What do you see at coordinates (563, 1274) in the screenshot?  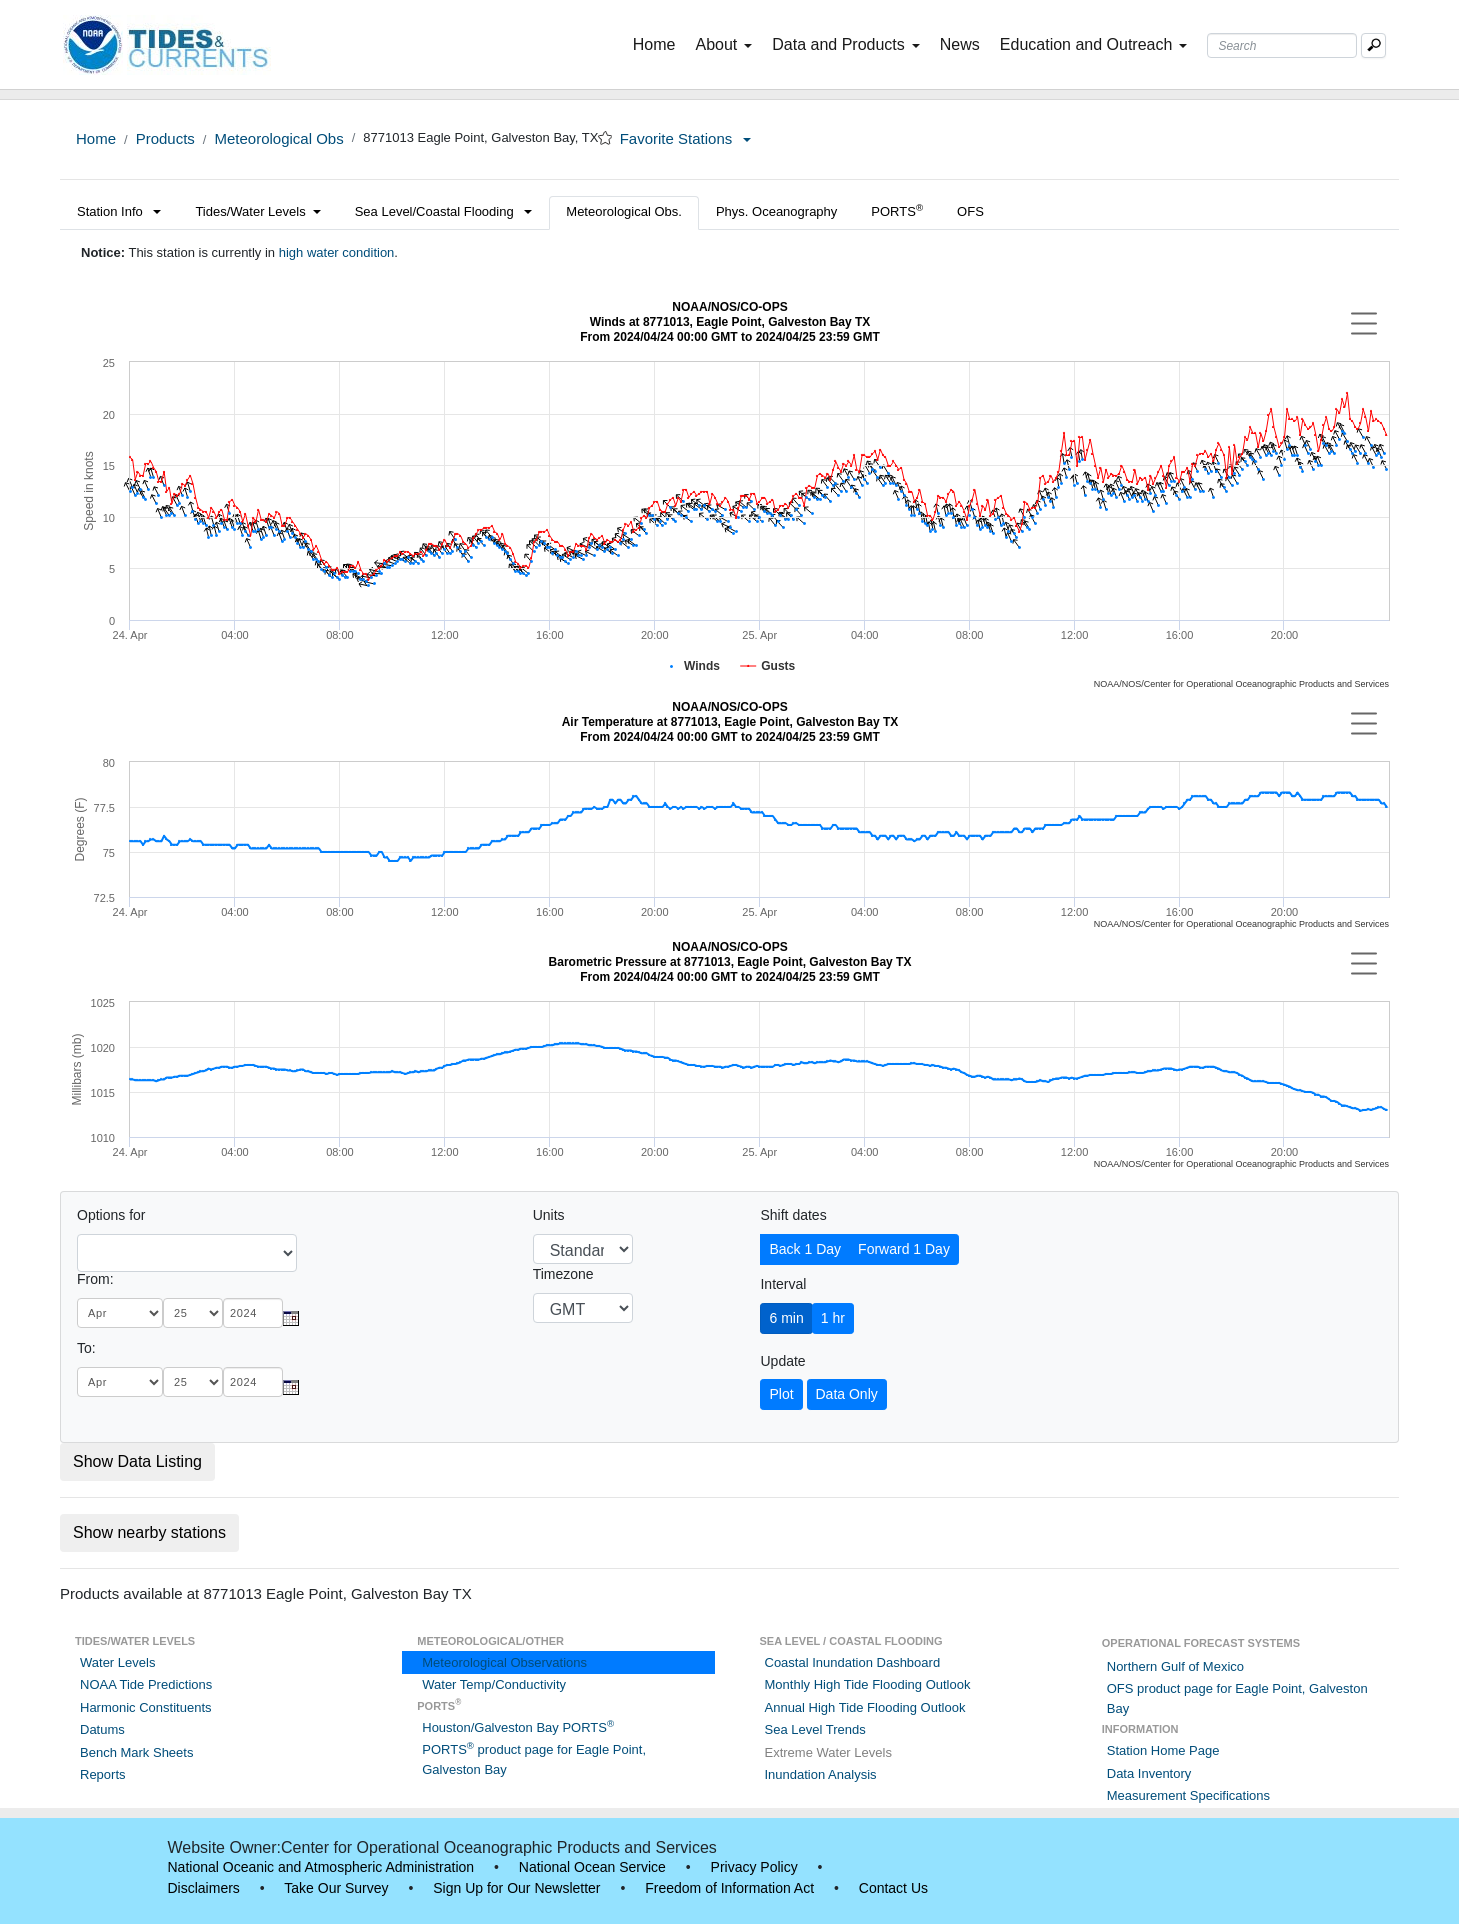 I see `Timezone` at bounding box center [563, 1274].